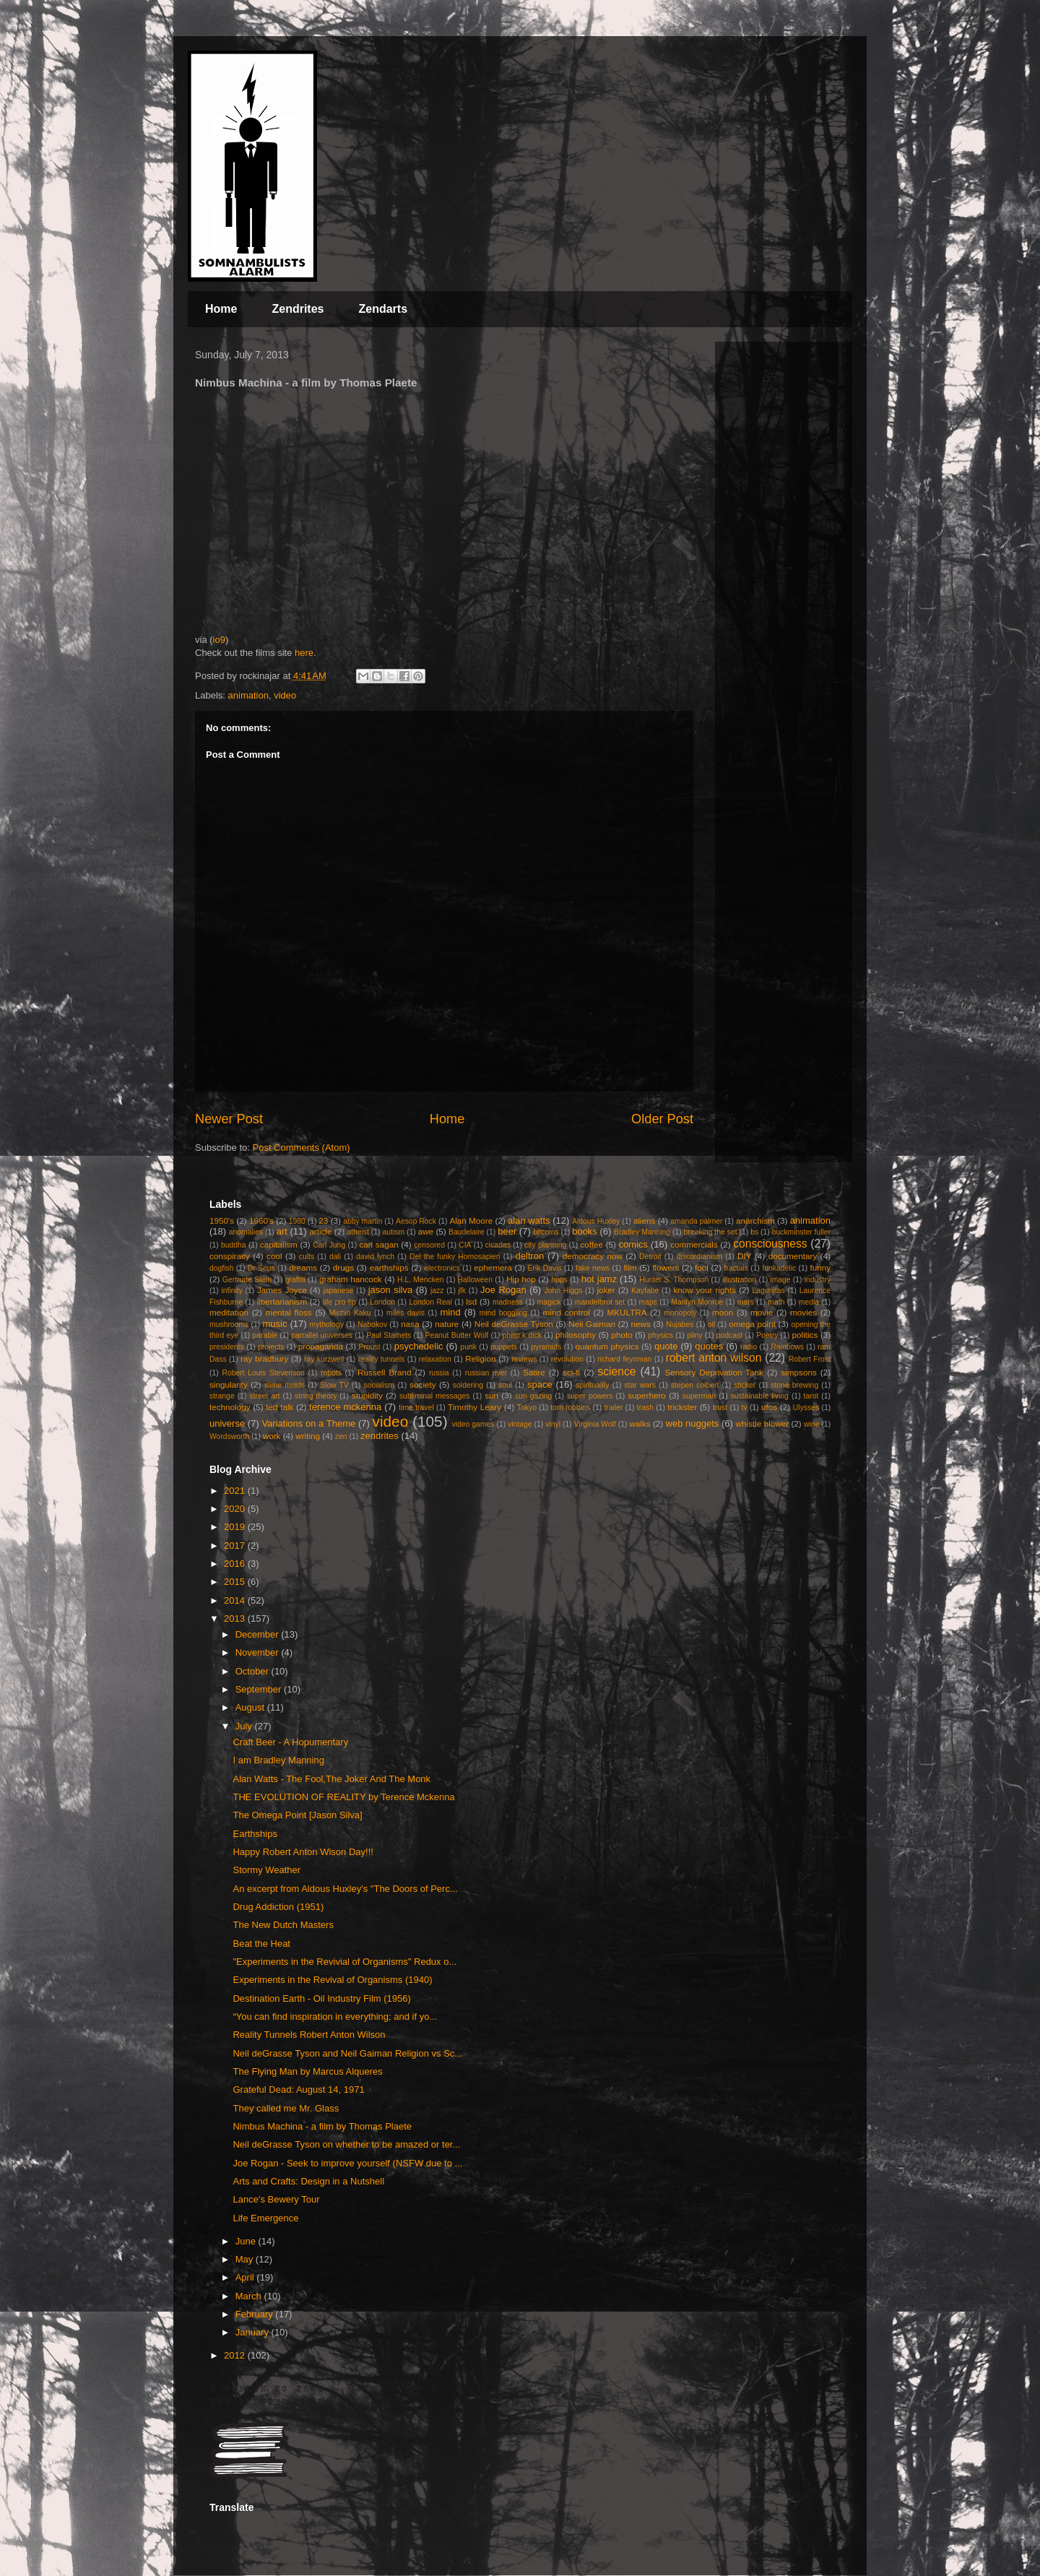 The height and width of the screenshot is (2576, 1040). What do you see at coordinates (279, 1244) in the screenshot?
I see `capitalism` at bounding box center [279, 1244].